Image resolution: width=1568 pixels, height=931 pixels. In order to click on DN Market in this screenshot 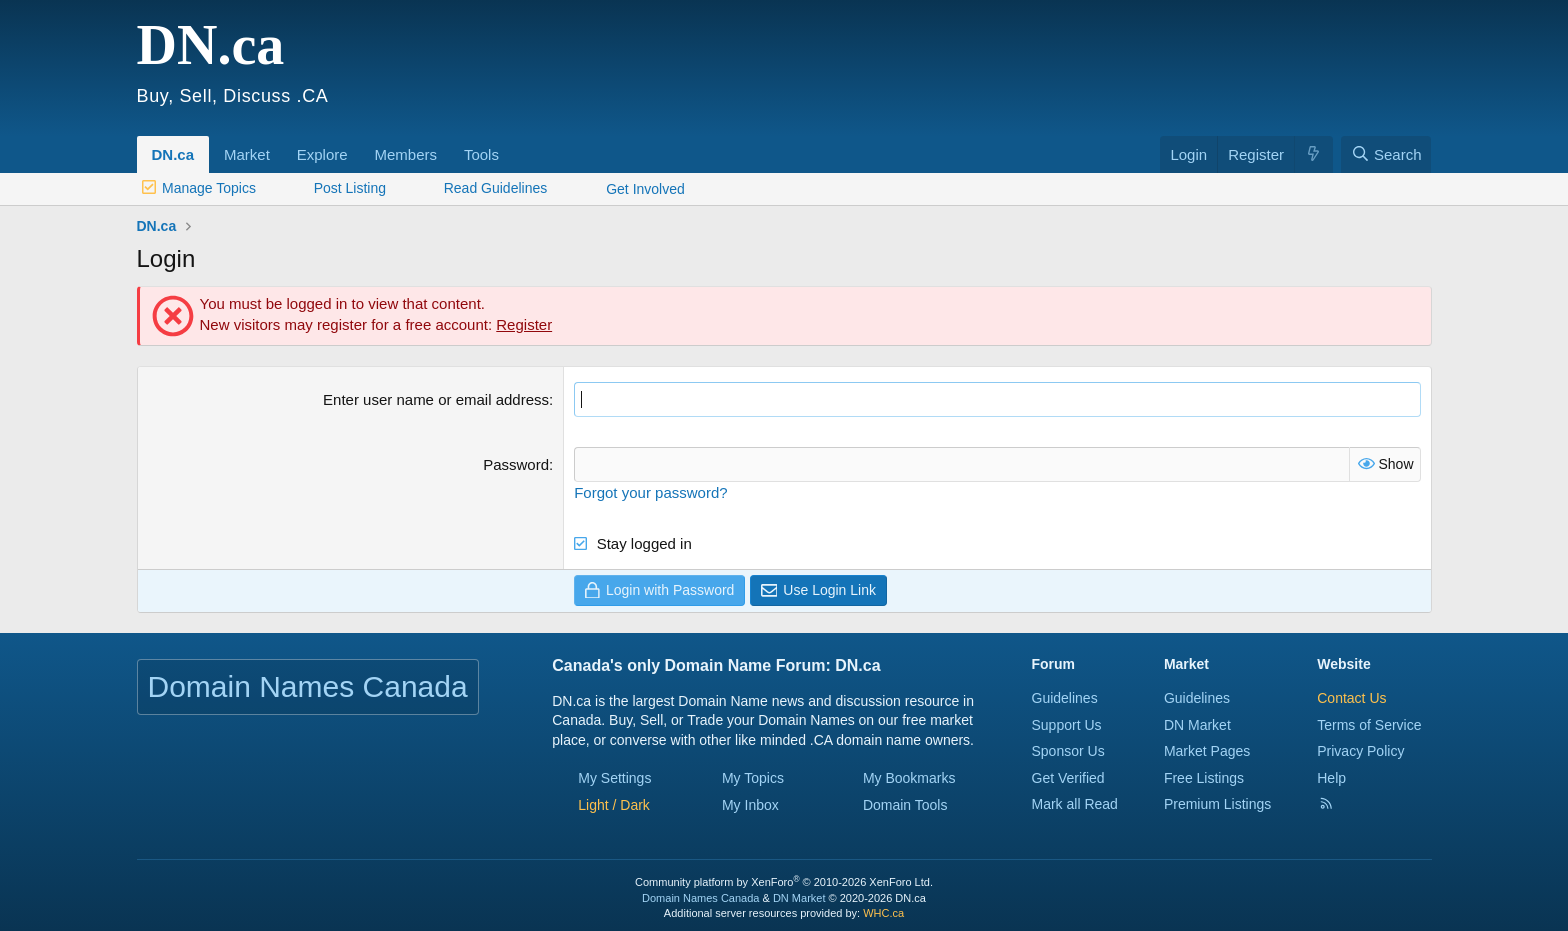, I will do `click(1197, 724)`.